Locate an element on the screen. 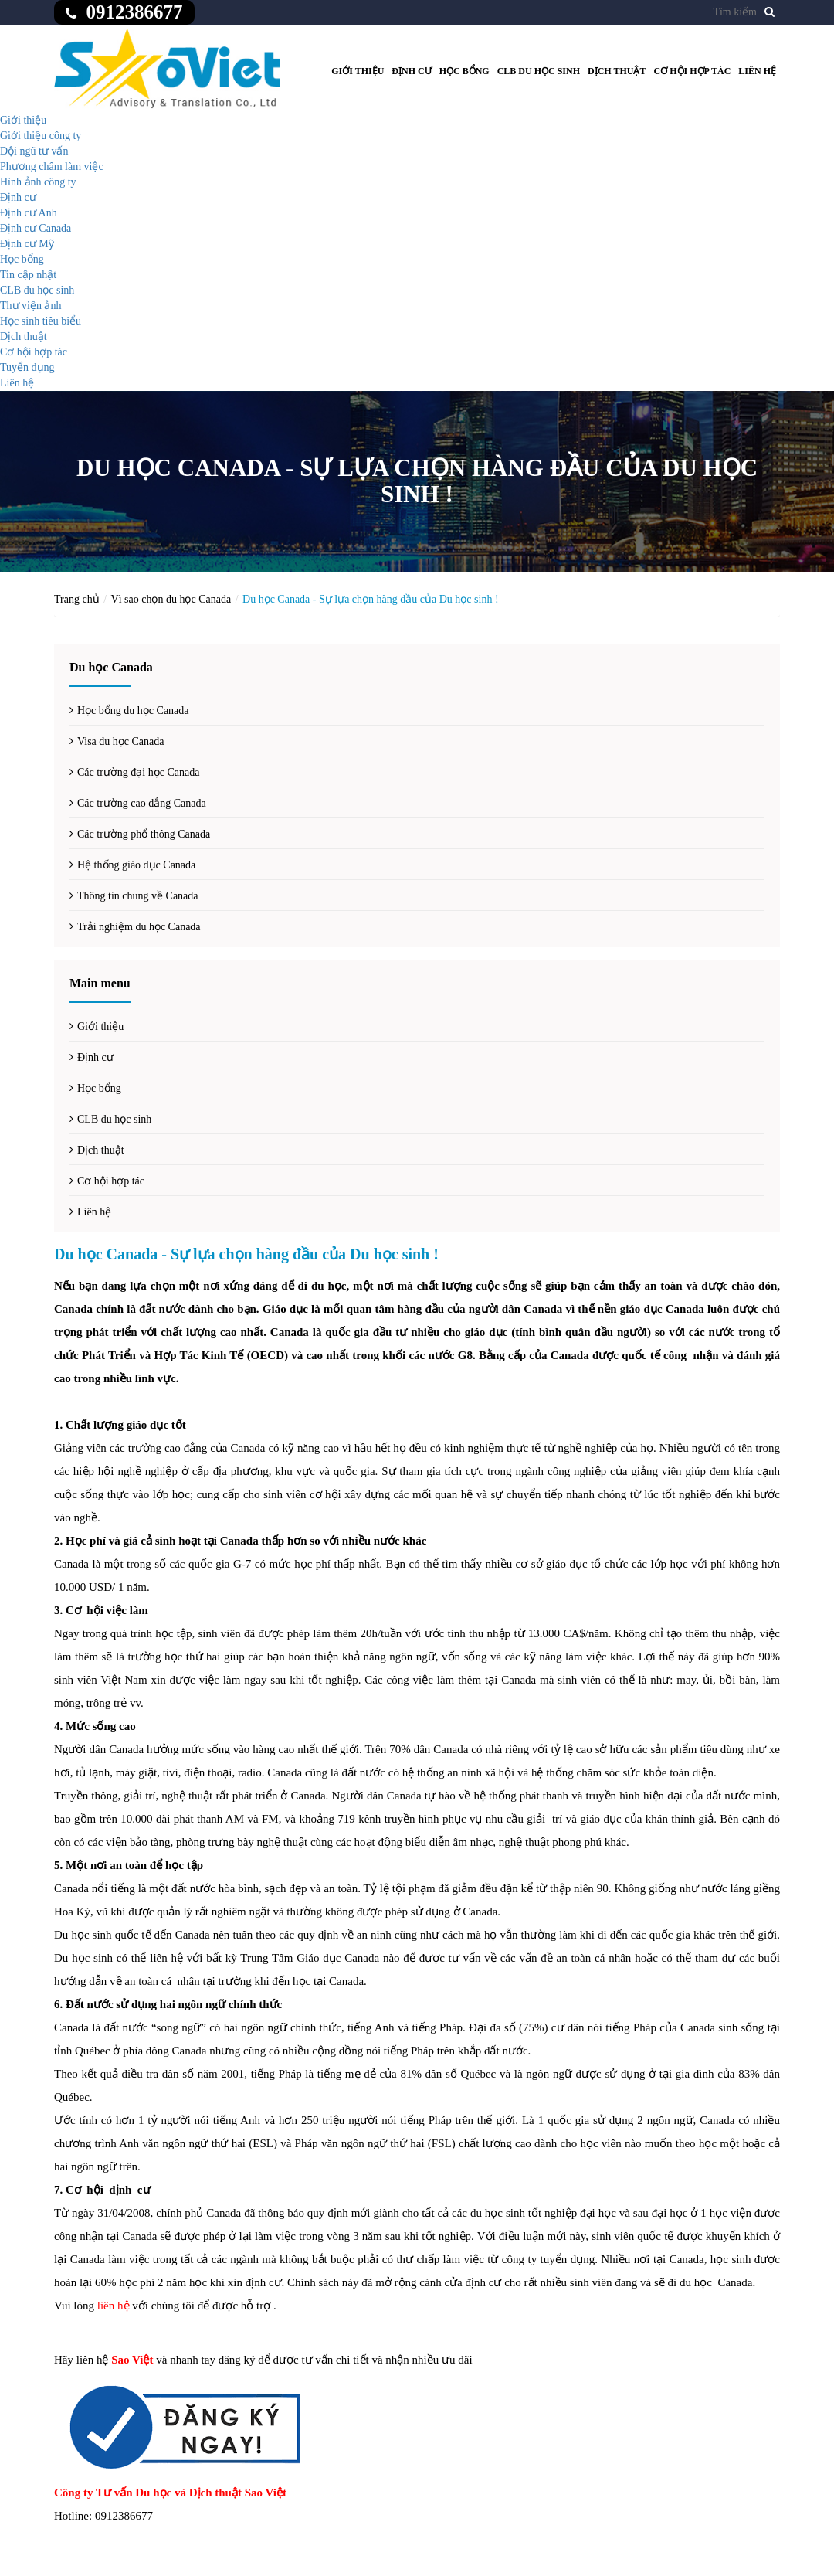  Giới thiệu is located at coordinates (357, 71).